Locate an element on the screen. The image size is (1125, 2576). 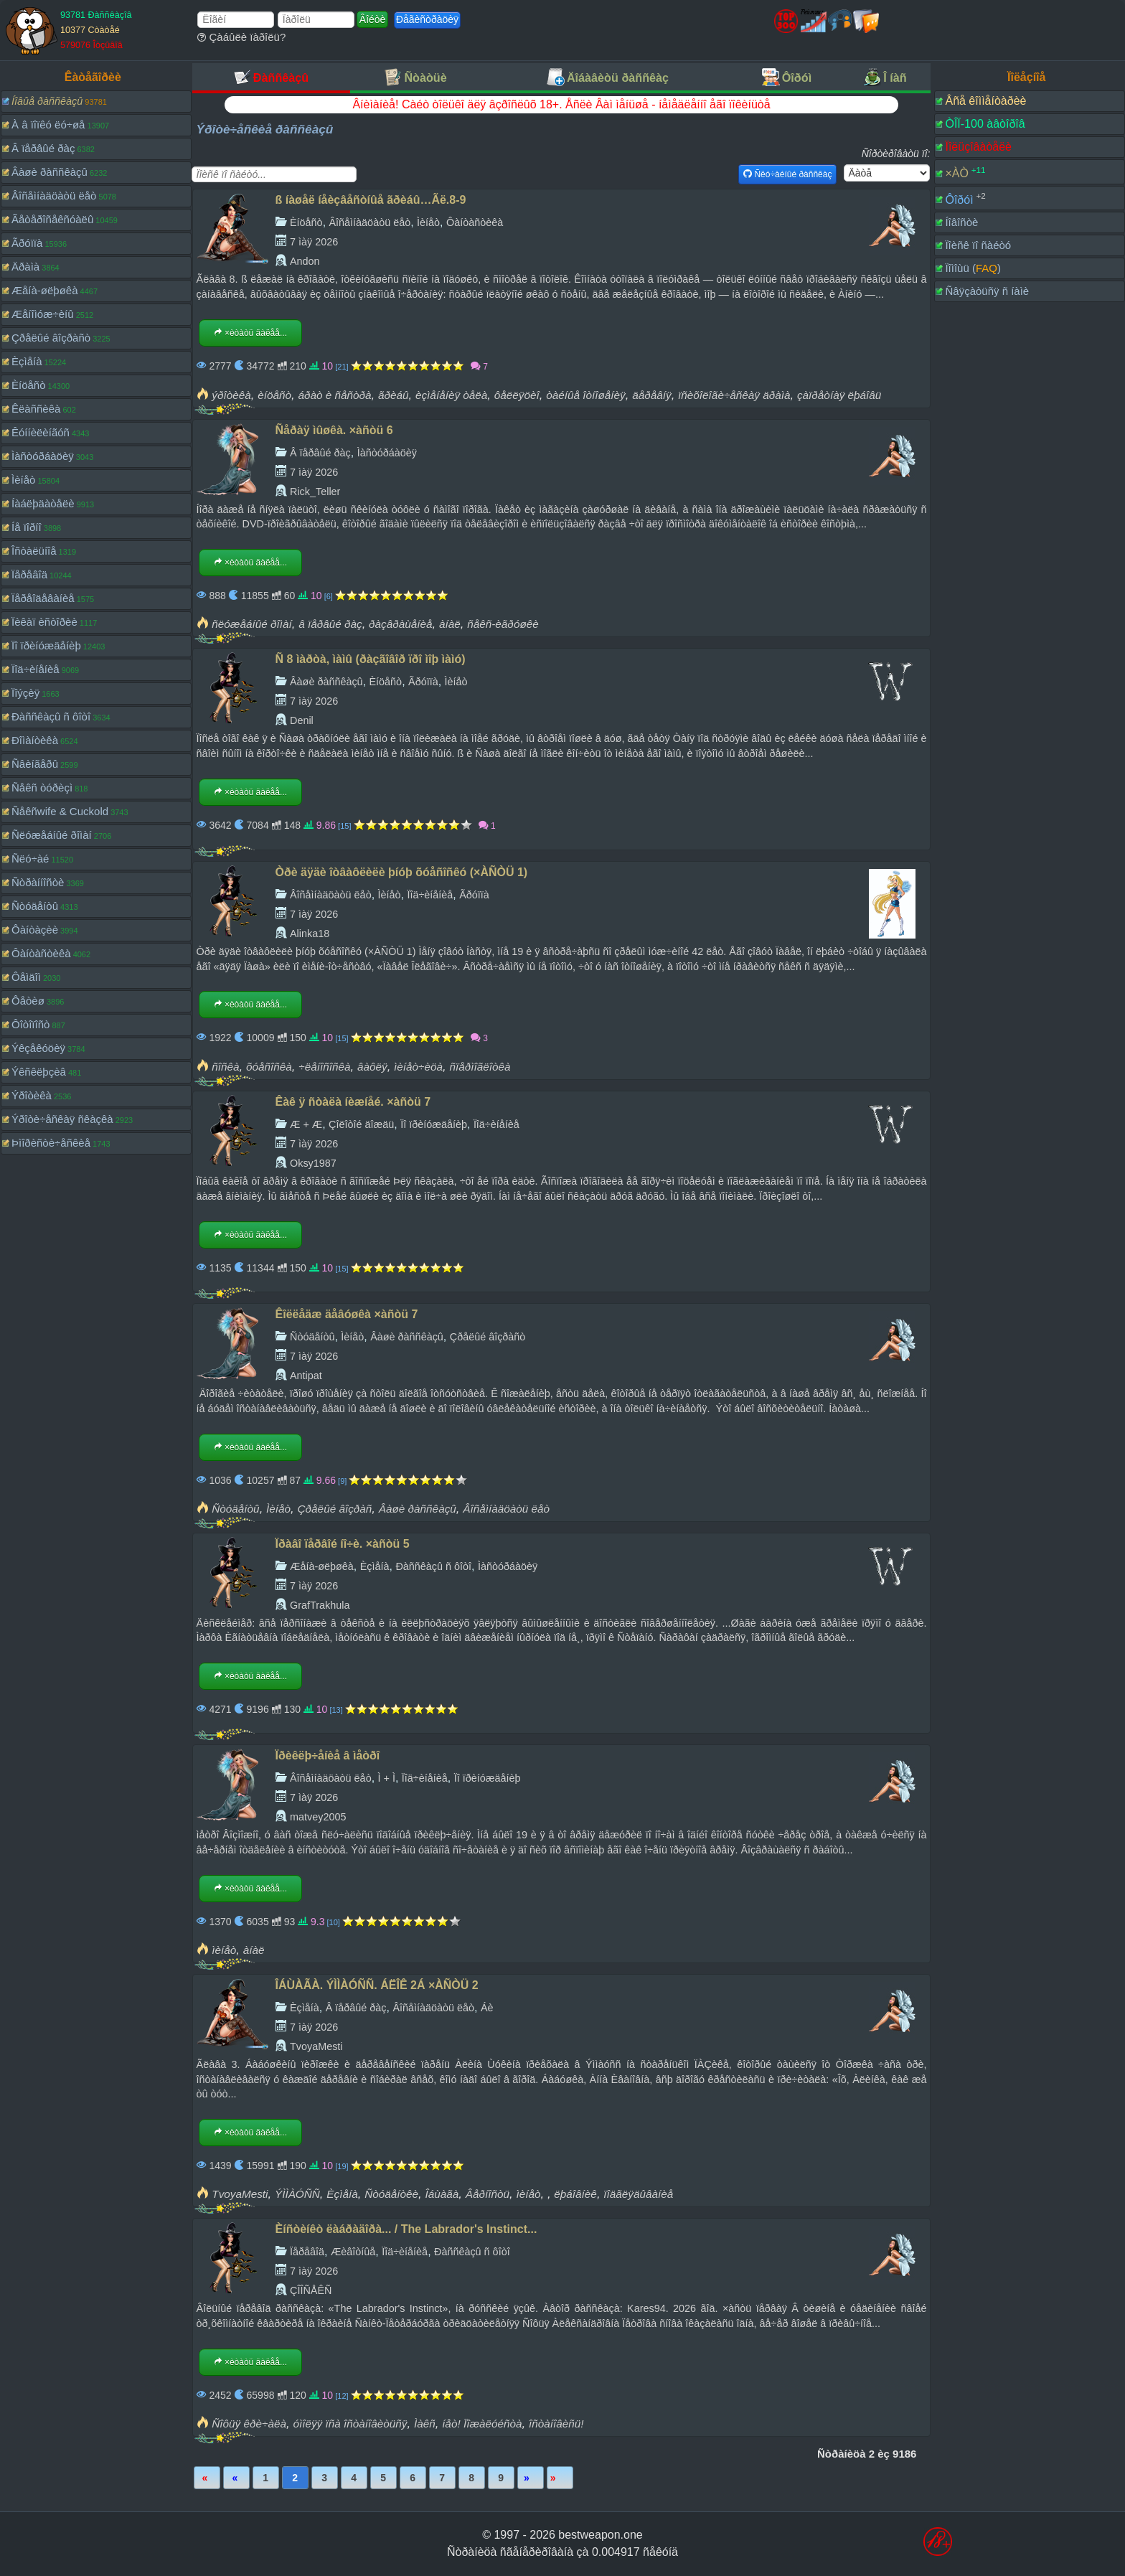
÷ëåíîñîñêà is located at coordinates (324, 1067).